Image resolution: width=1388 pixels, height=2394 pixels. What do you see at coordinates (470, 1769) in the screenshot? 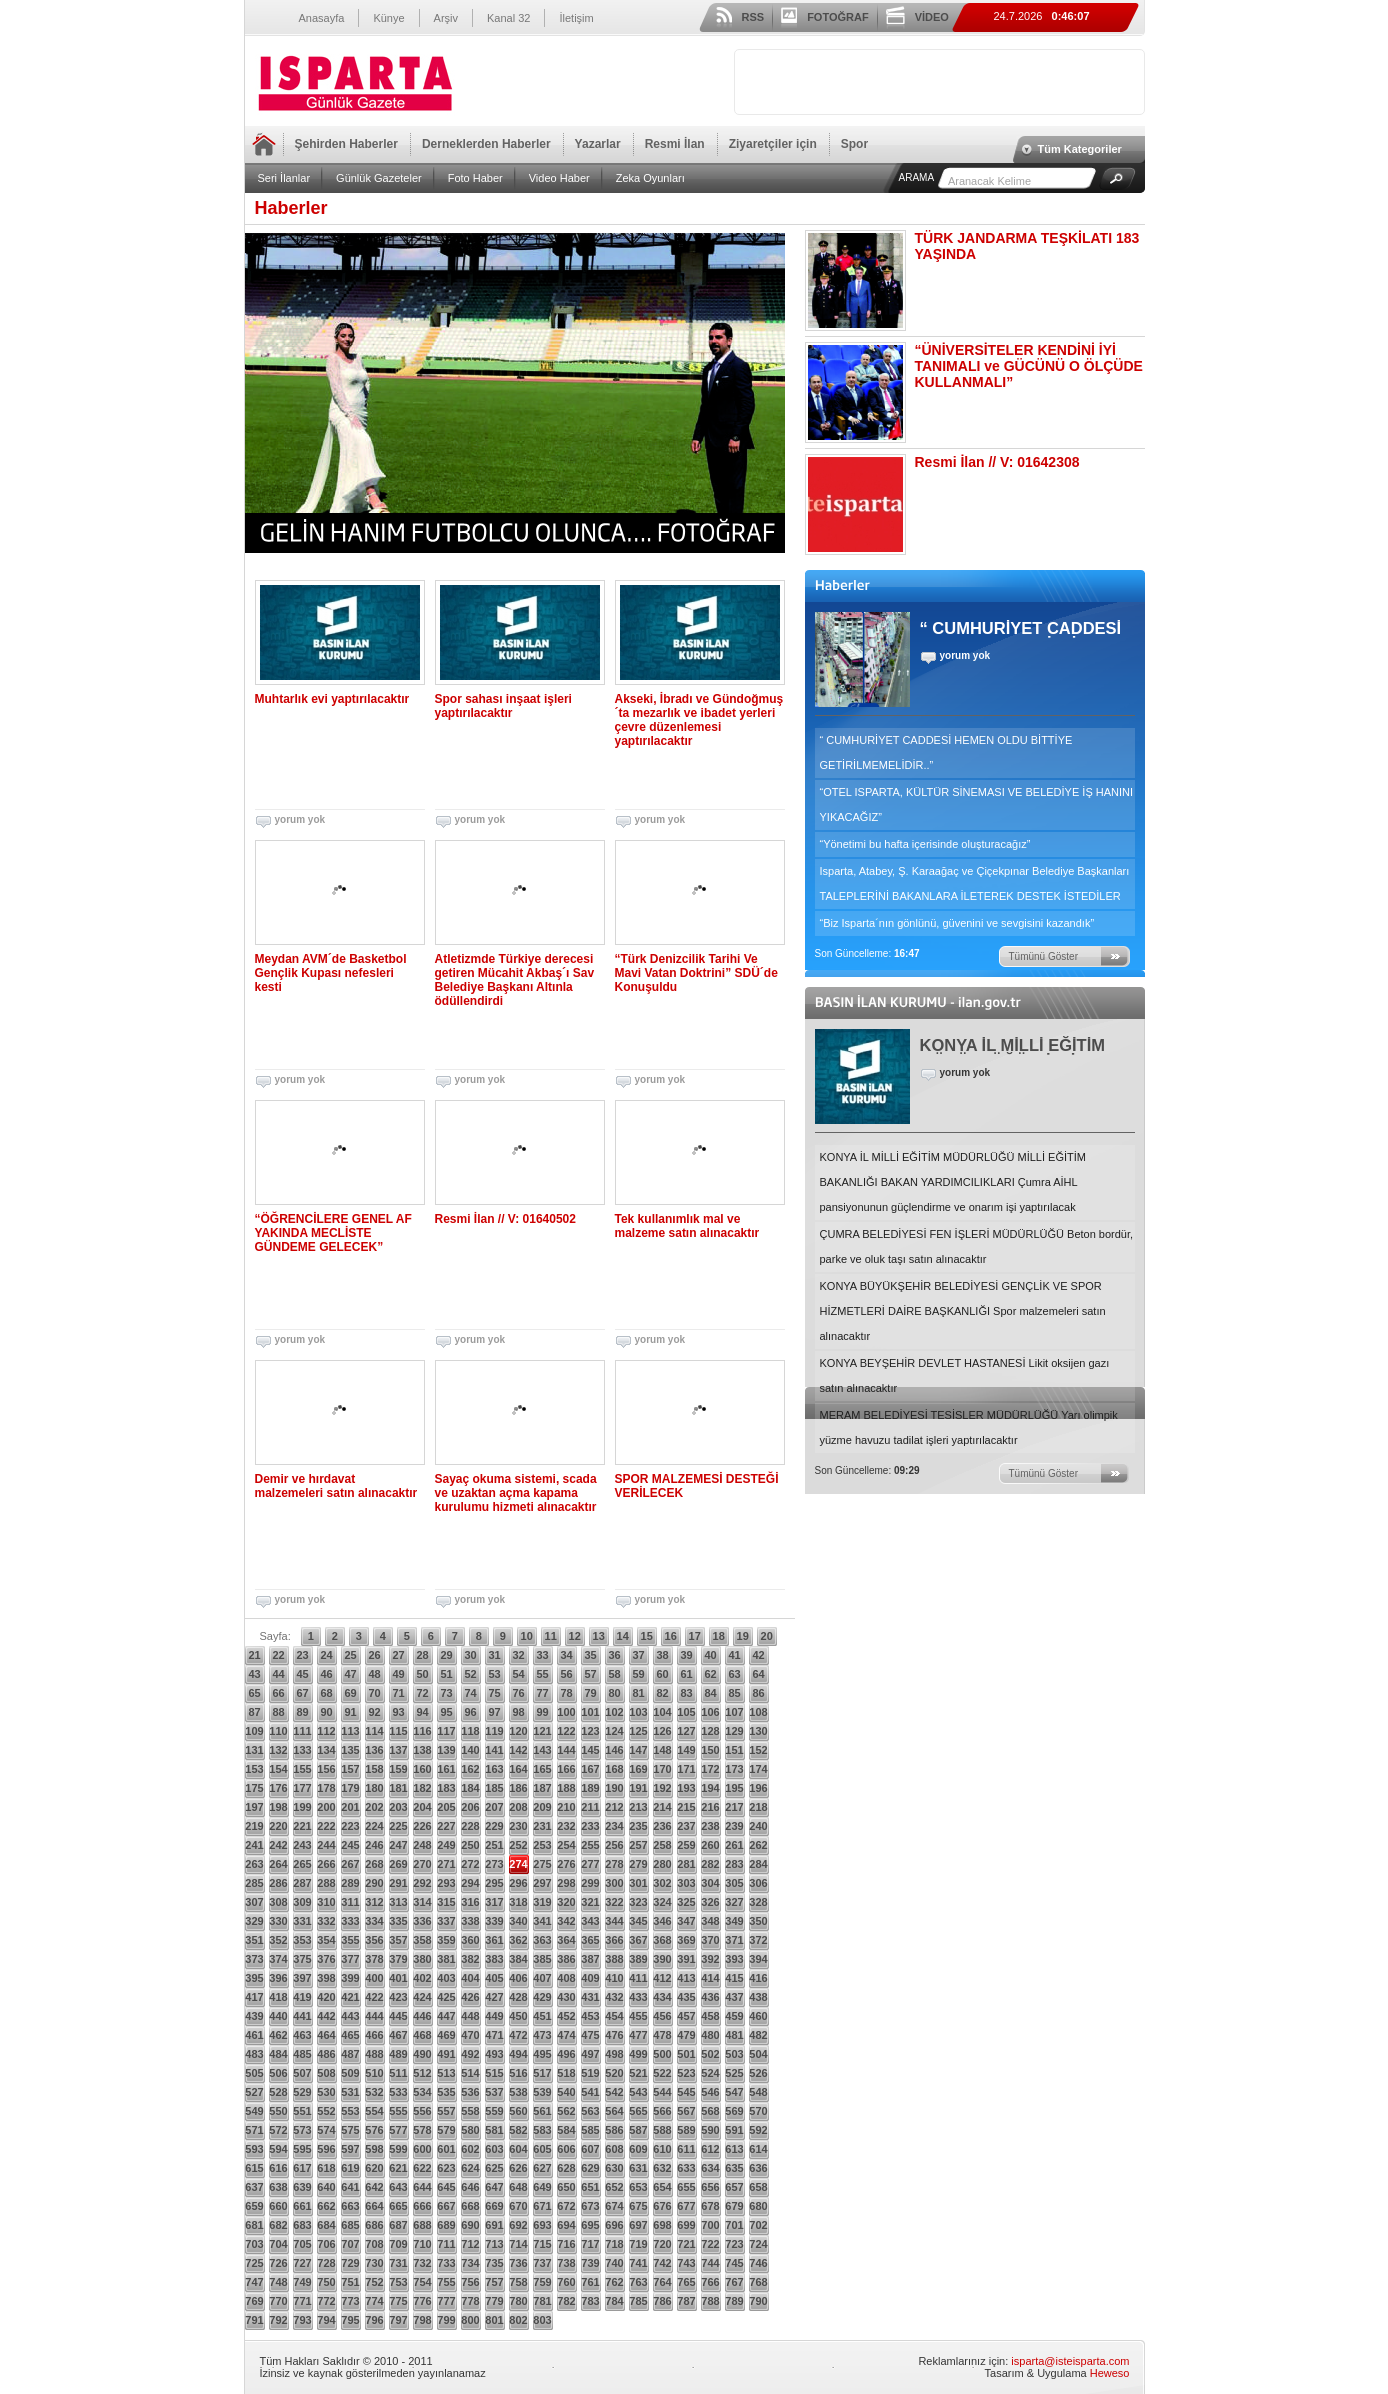
I see `162` at bounding box center [470, 1769].